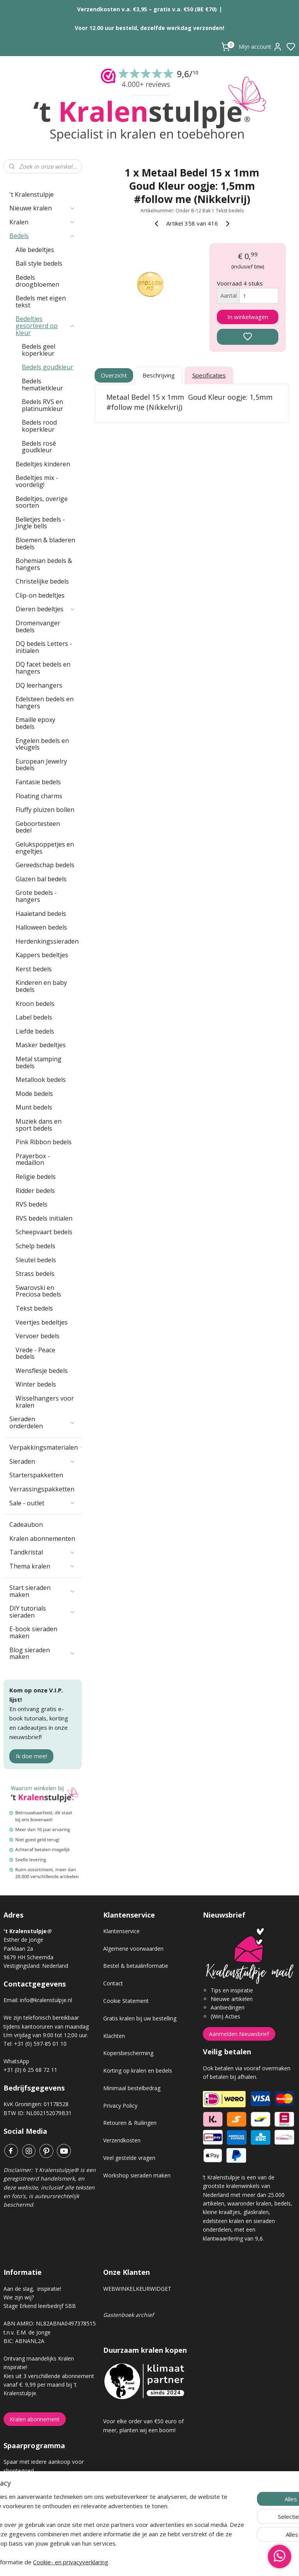 This screenshot has width=299, height=2576. What do you see at coordinates (159, 375) in the screenshot?
I see `Beschrijving` at bounding box center [159, 375].